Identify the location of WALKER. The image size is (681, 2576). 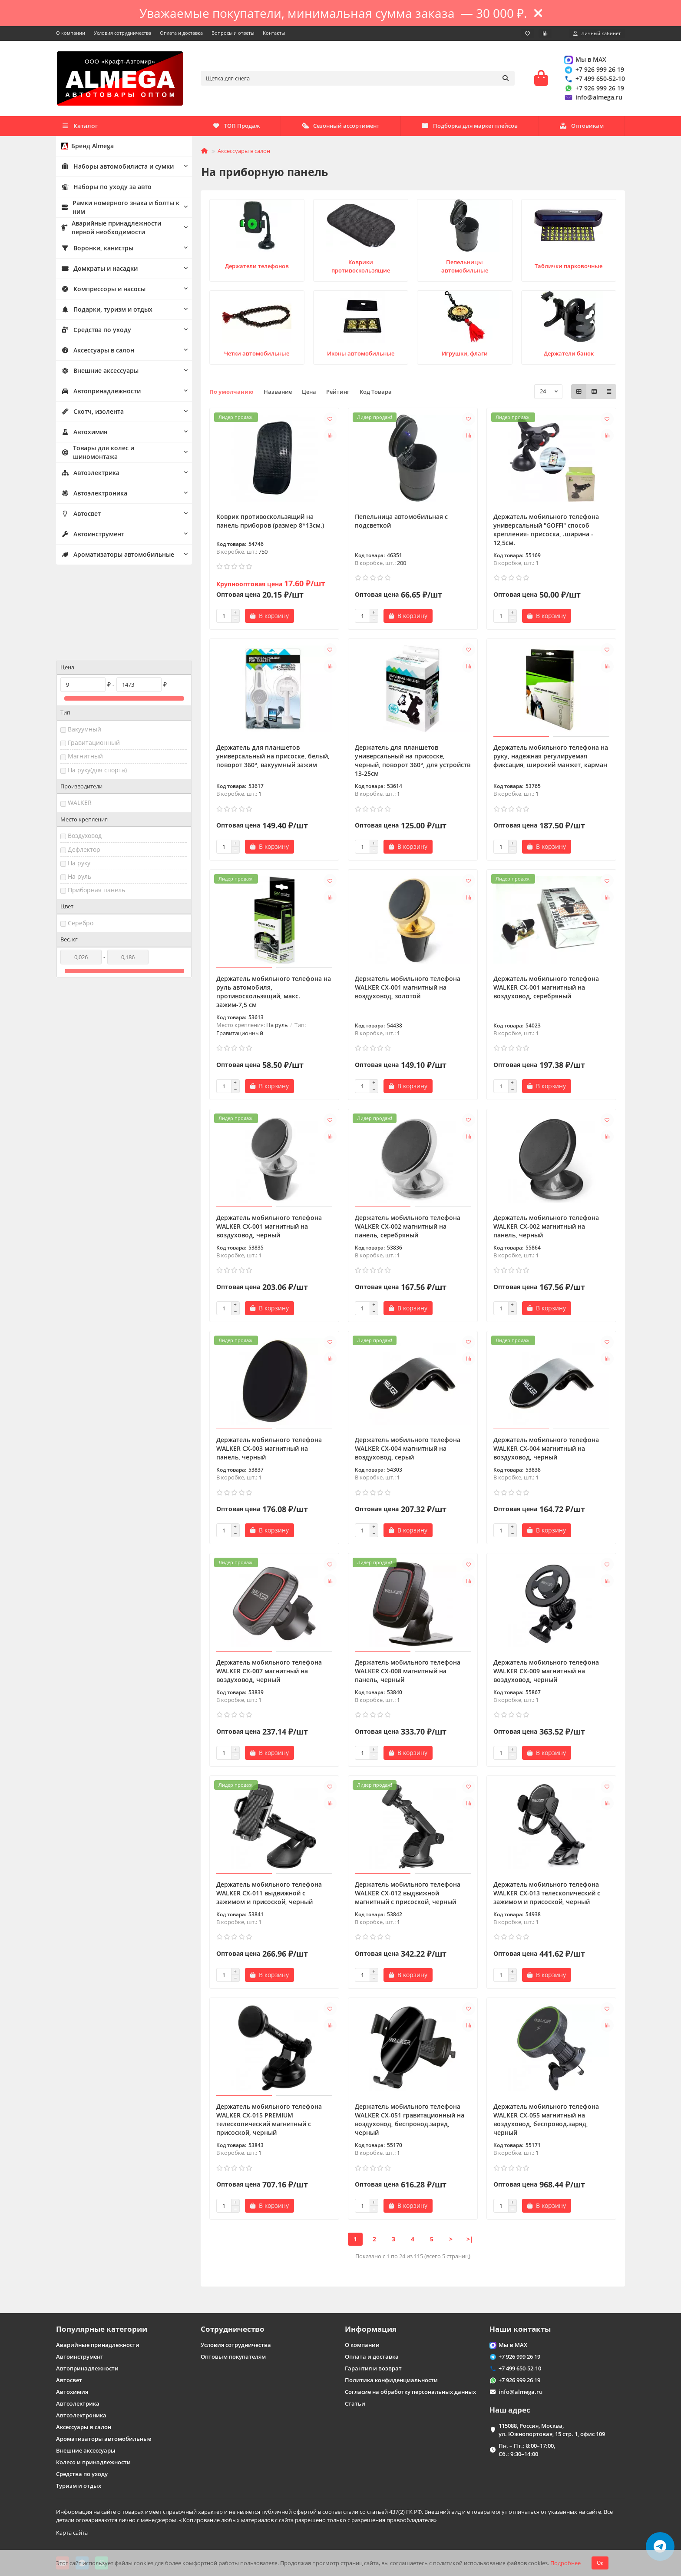
(80, 723).